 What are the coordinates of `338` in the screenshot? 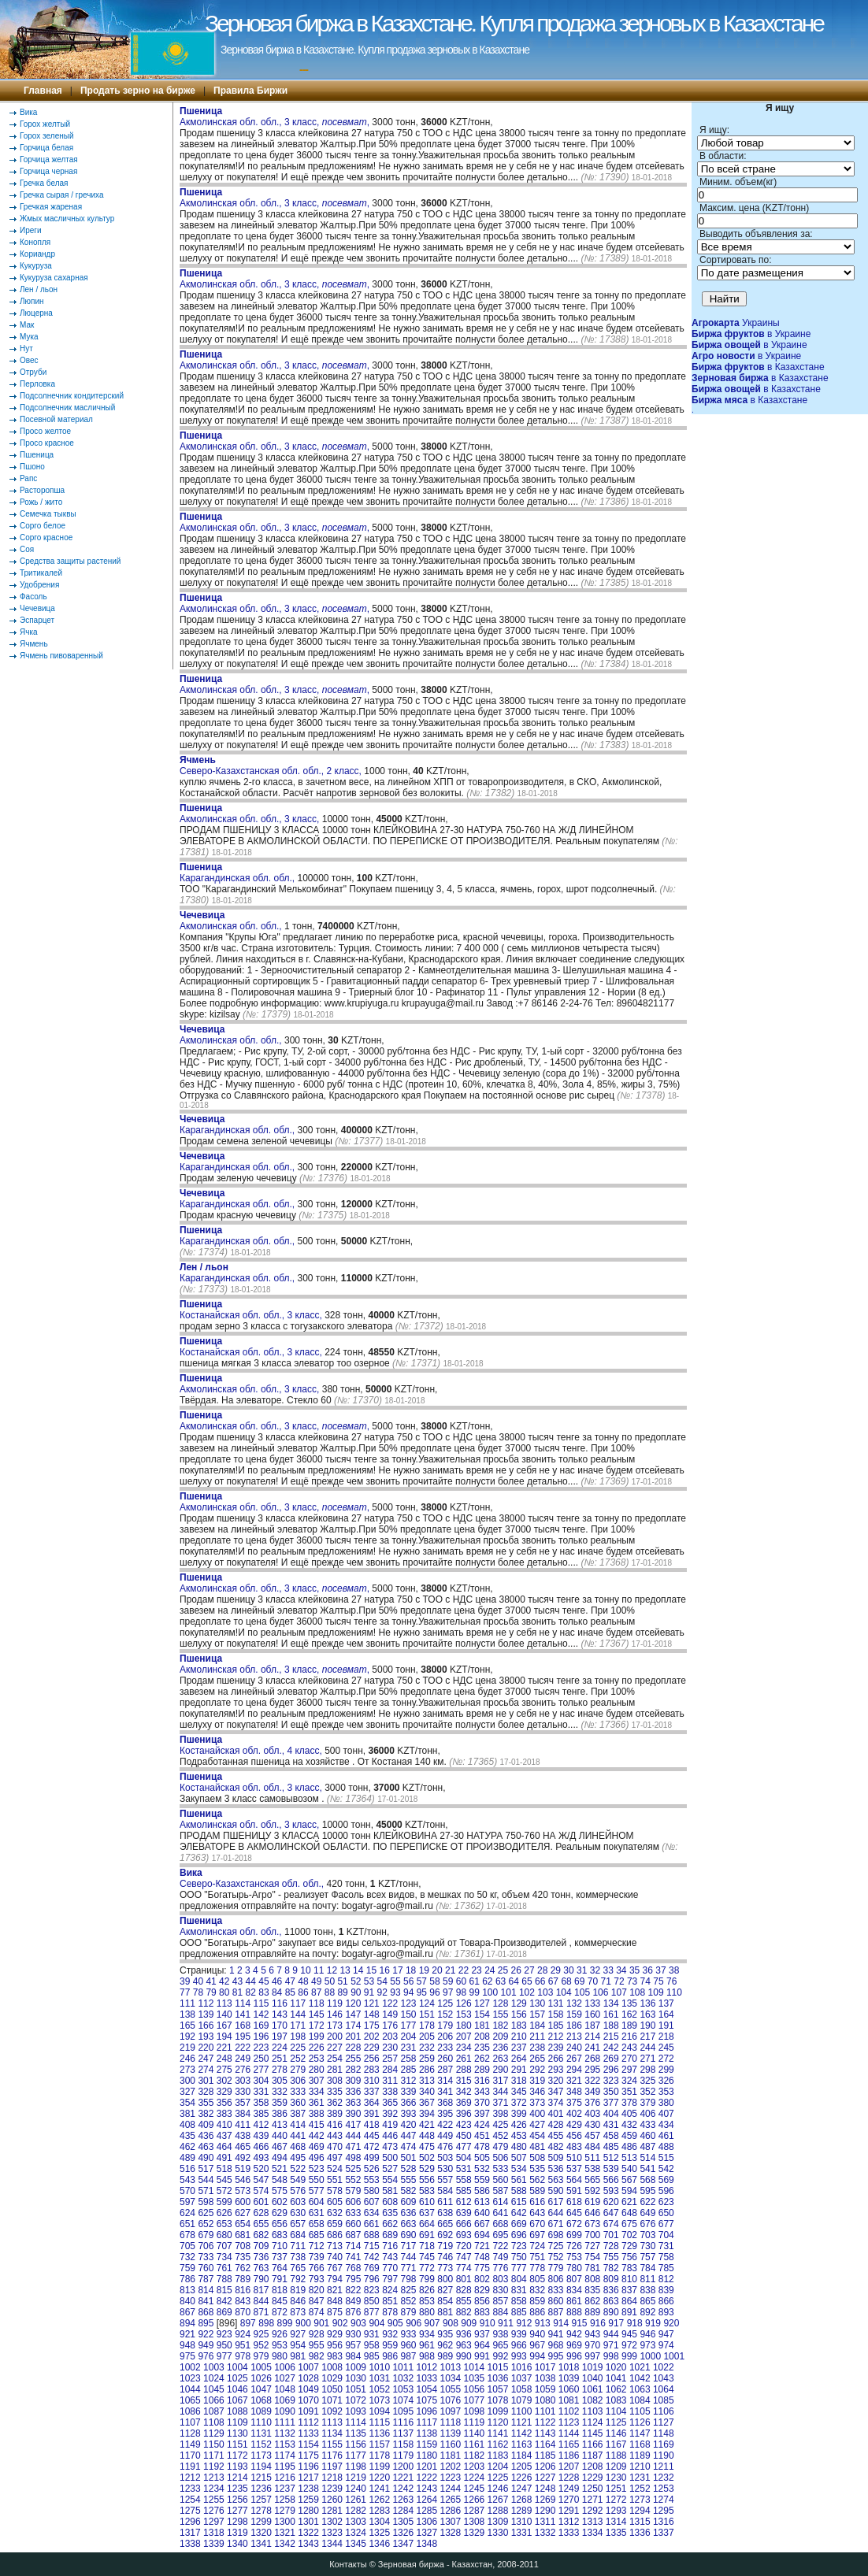 It's located at (390, 2091).